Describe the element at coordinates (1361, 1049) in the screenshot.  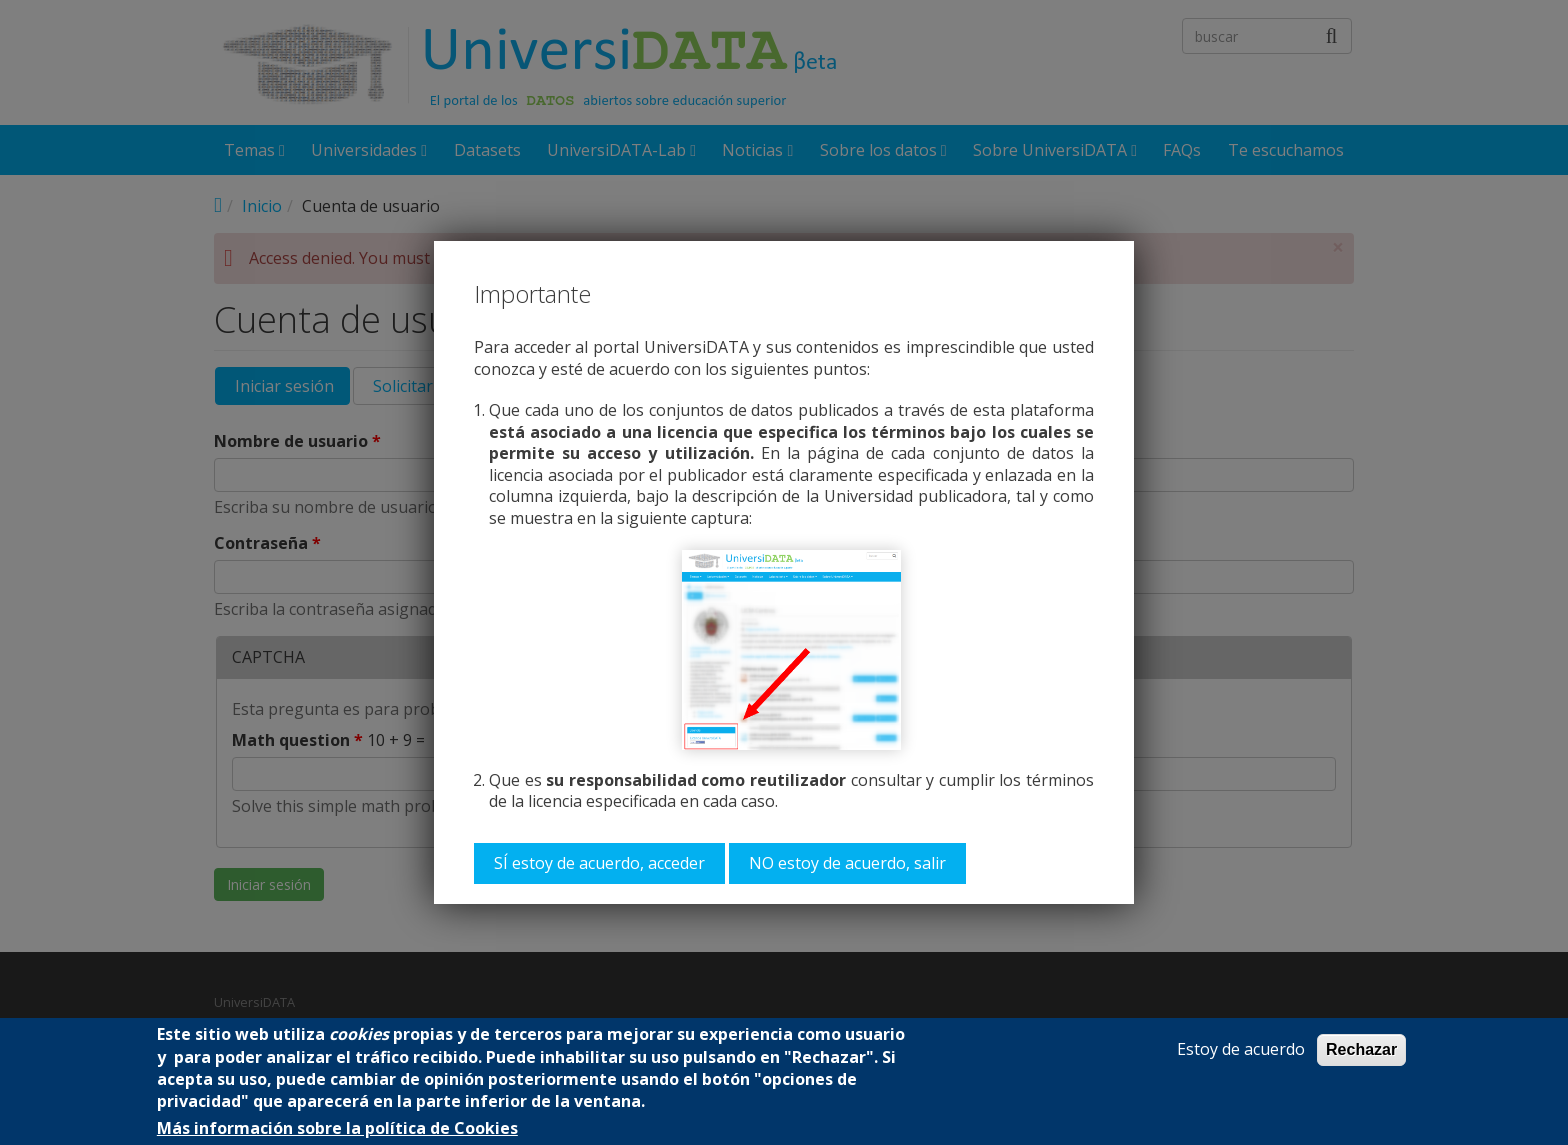
I see `Rechazar` at that location.